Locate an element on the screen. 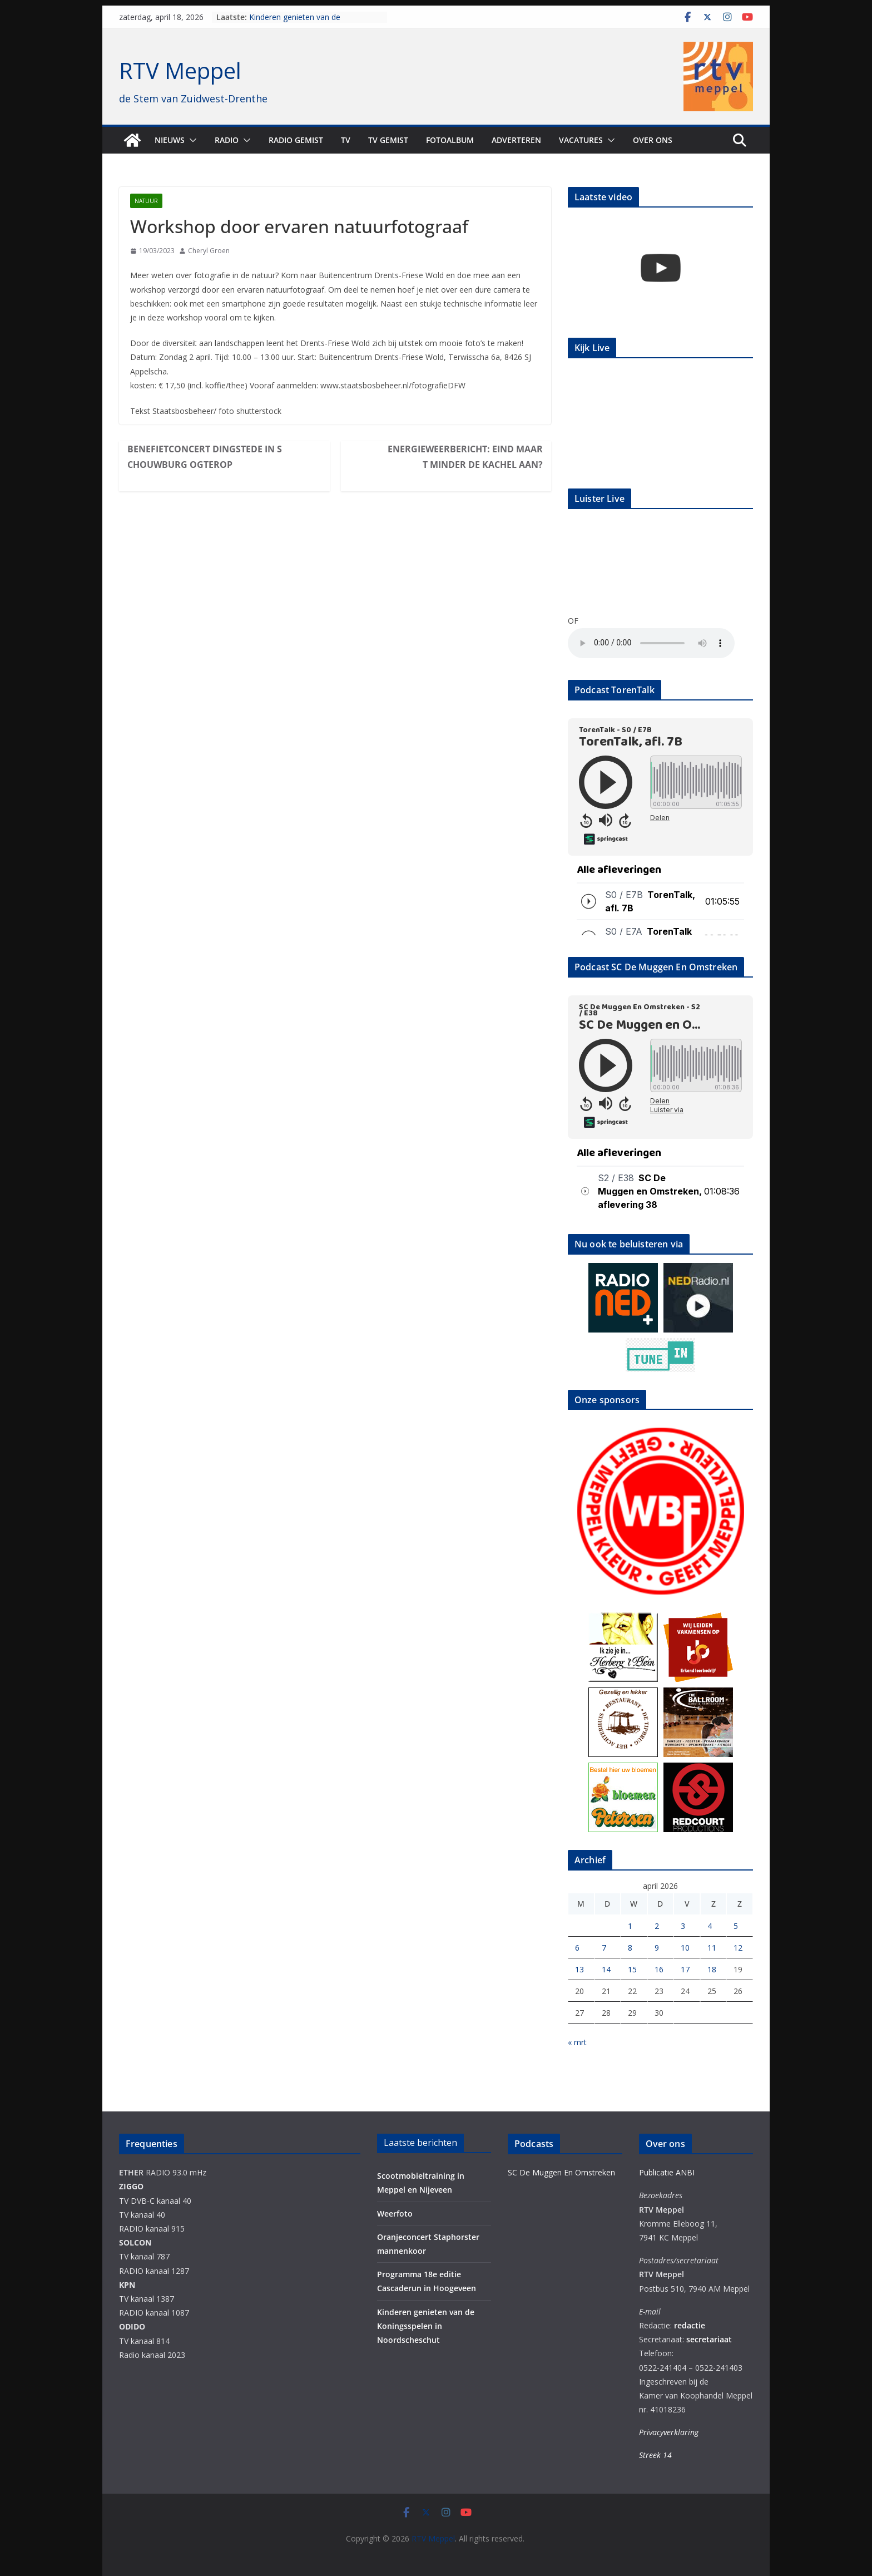 This screenshot has width=872, height=2576. Kinderen genieten van de Koningsspelen in Noordscheschut is located at coordinates (310, 22).